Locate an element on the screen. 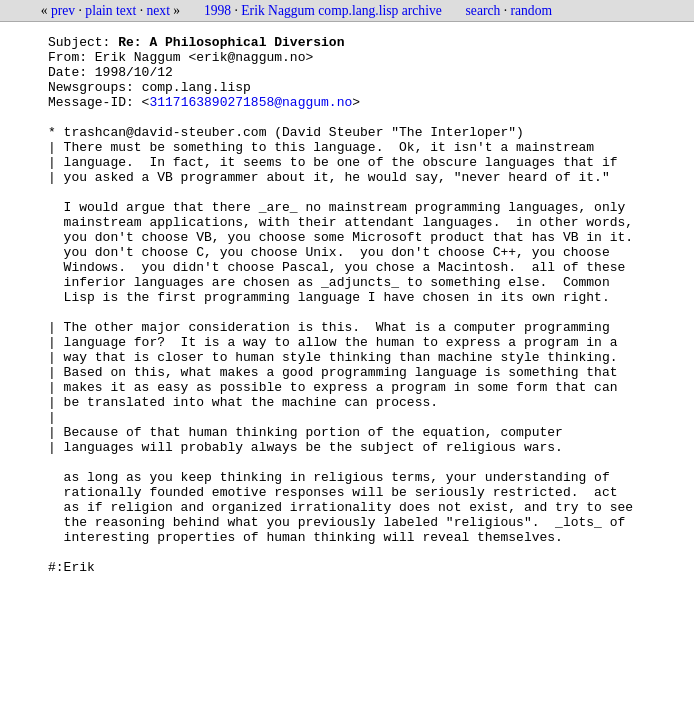  random is located at coordinates (532, 10).